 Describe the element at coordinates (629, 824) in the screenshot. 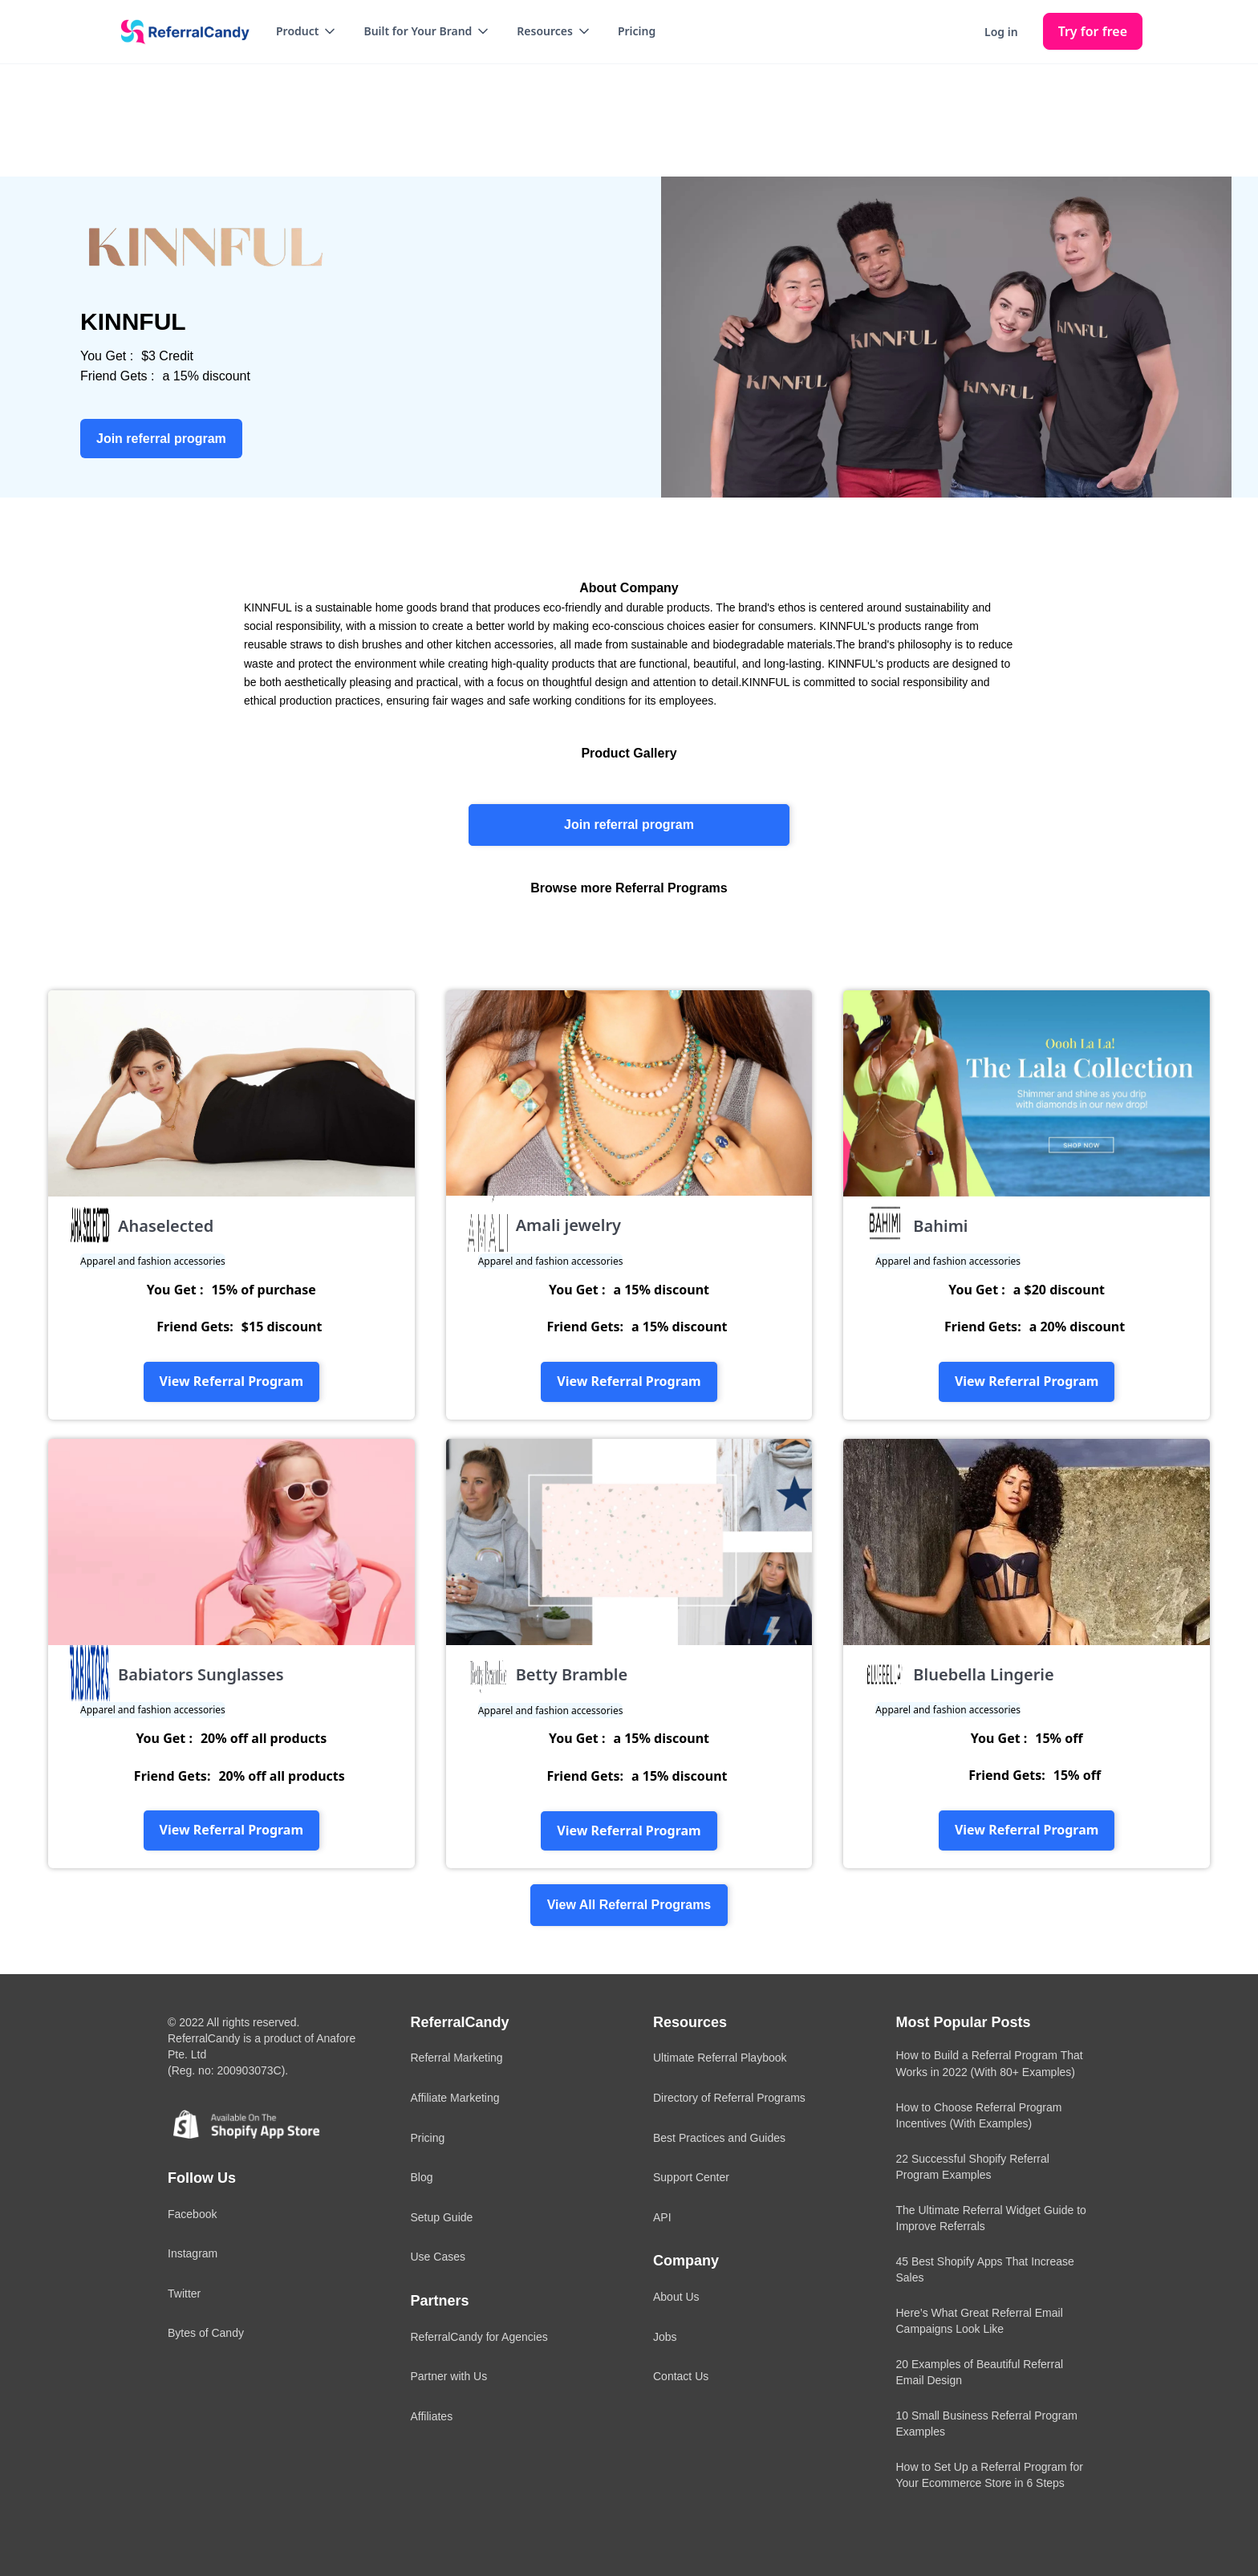

I see `Join referral program` at that location.